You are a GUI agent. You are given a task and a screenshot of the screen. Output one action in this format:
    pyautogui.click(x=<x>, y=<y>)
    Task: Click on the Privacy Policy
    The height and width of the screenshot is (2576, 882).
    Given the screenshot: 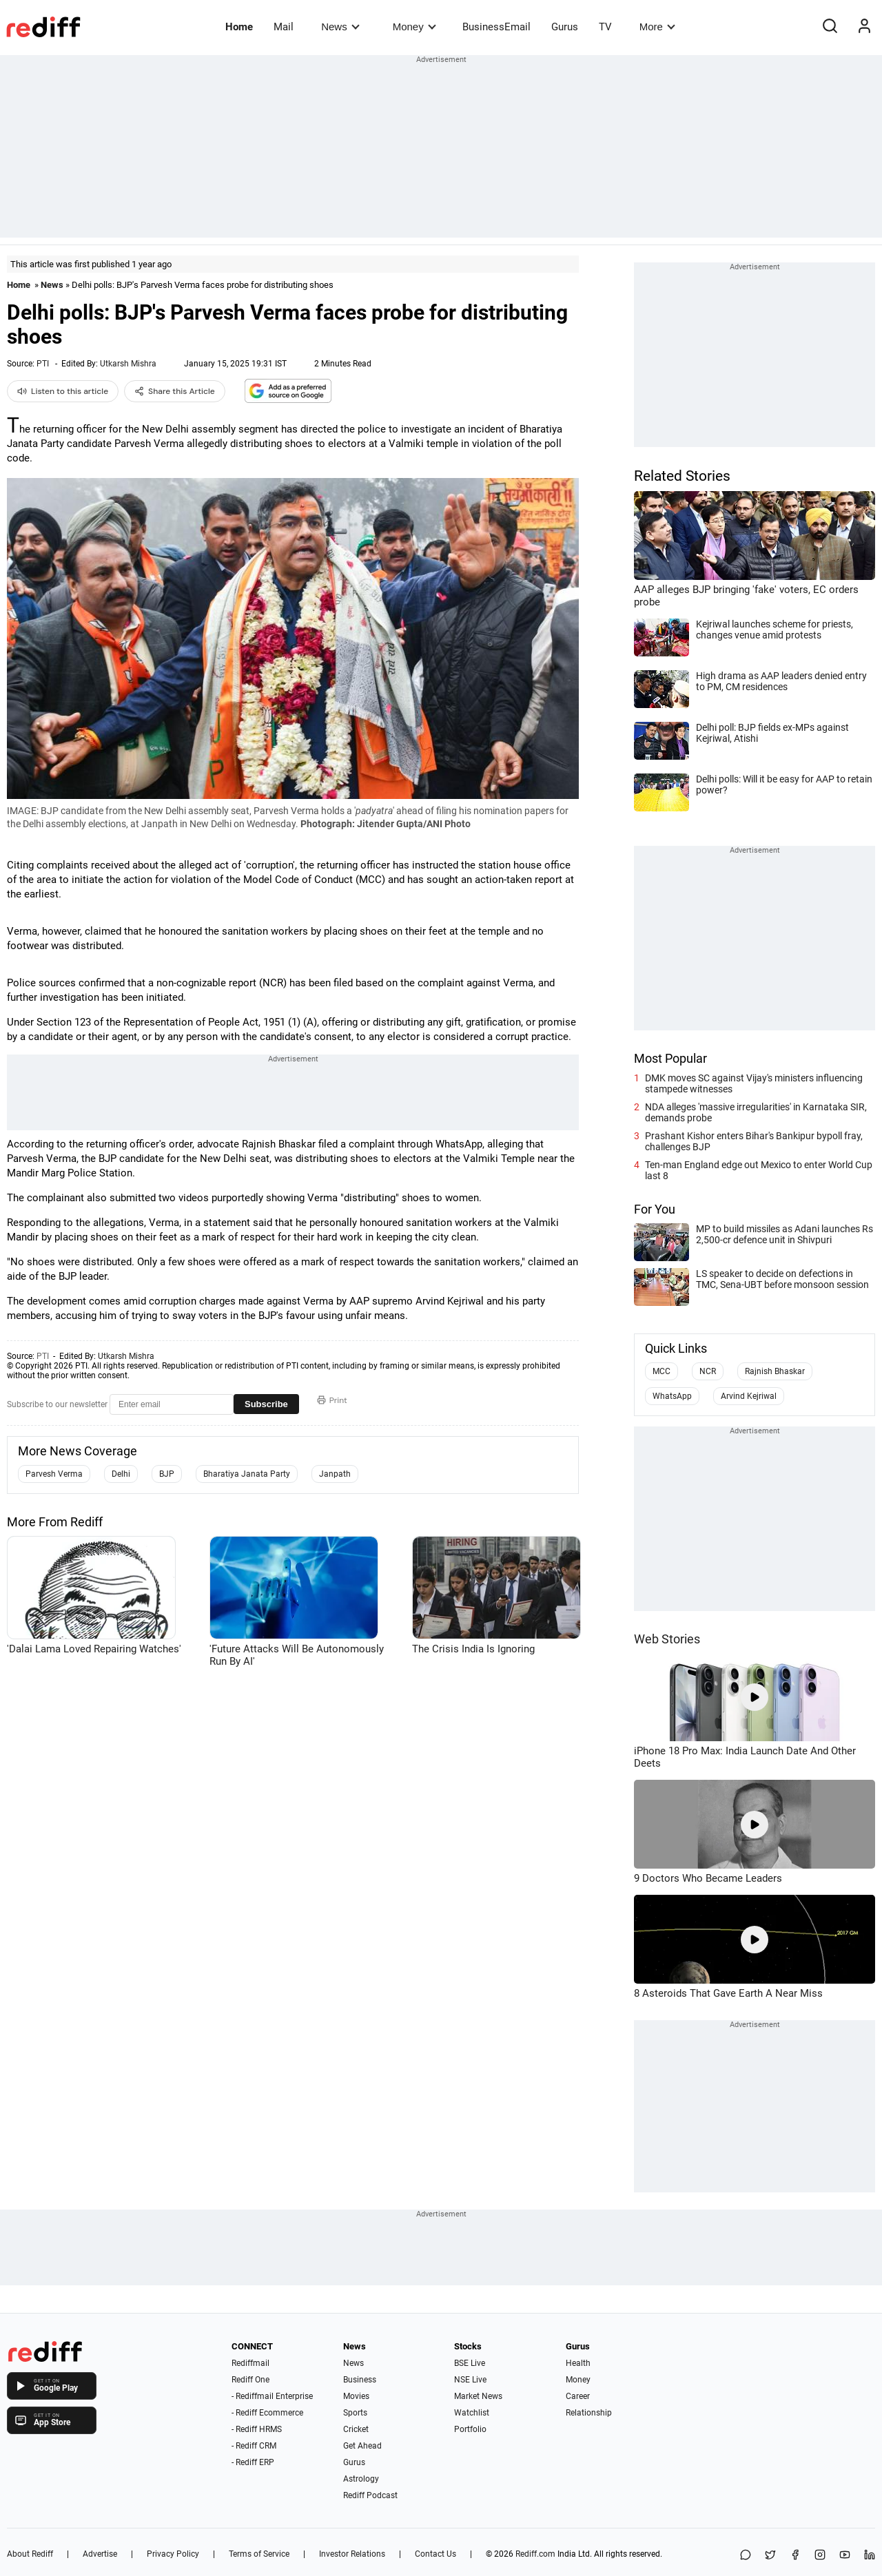 What is the action you would take?
    pyautogui.click(x=173, y=2554)
    